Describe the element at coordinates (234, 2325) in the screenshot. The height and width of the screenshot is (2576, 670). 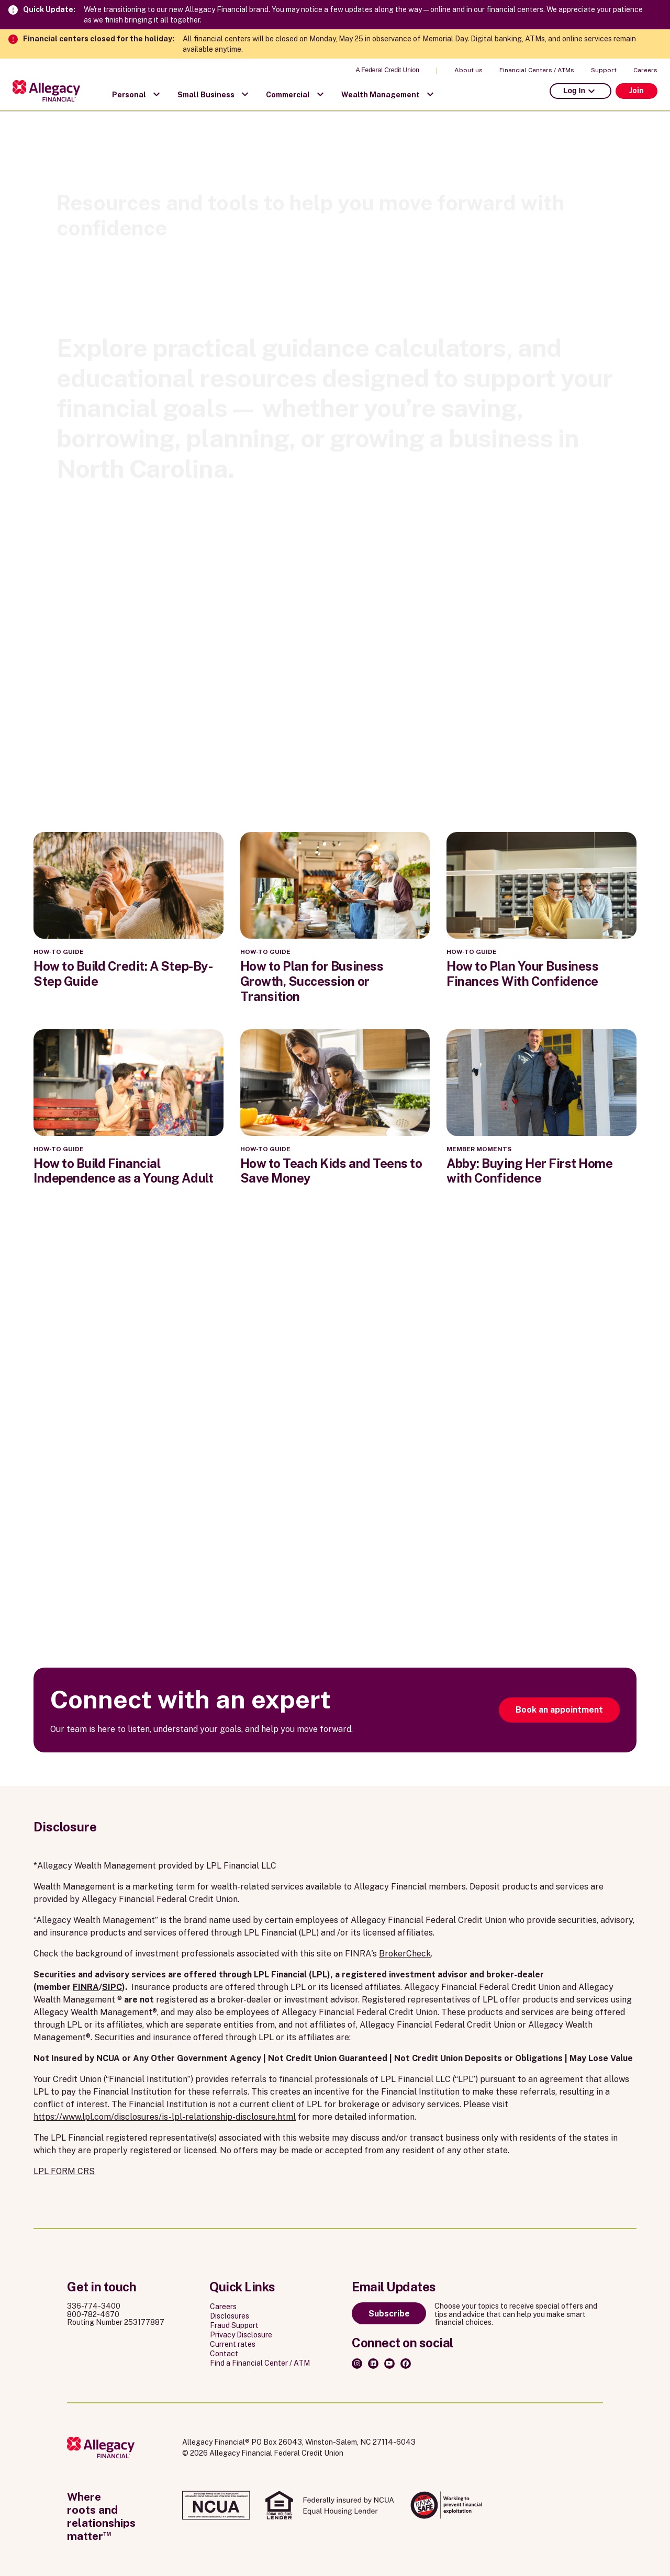
I see `Fraud Support` at that location.